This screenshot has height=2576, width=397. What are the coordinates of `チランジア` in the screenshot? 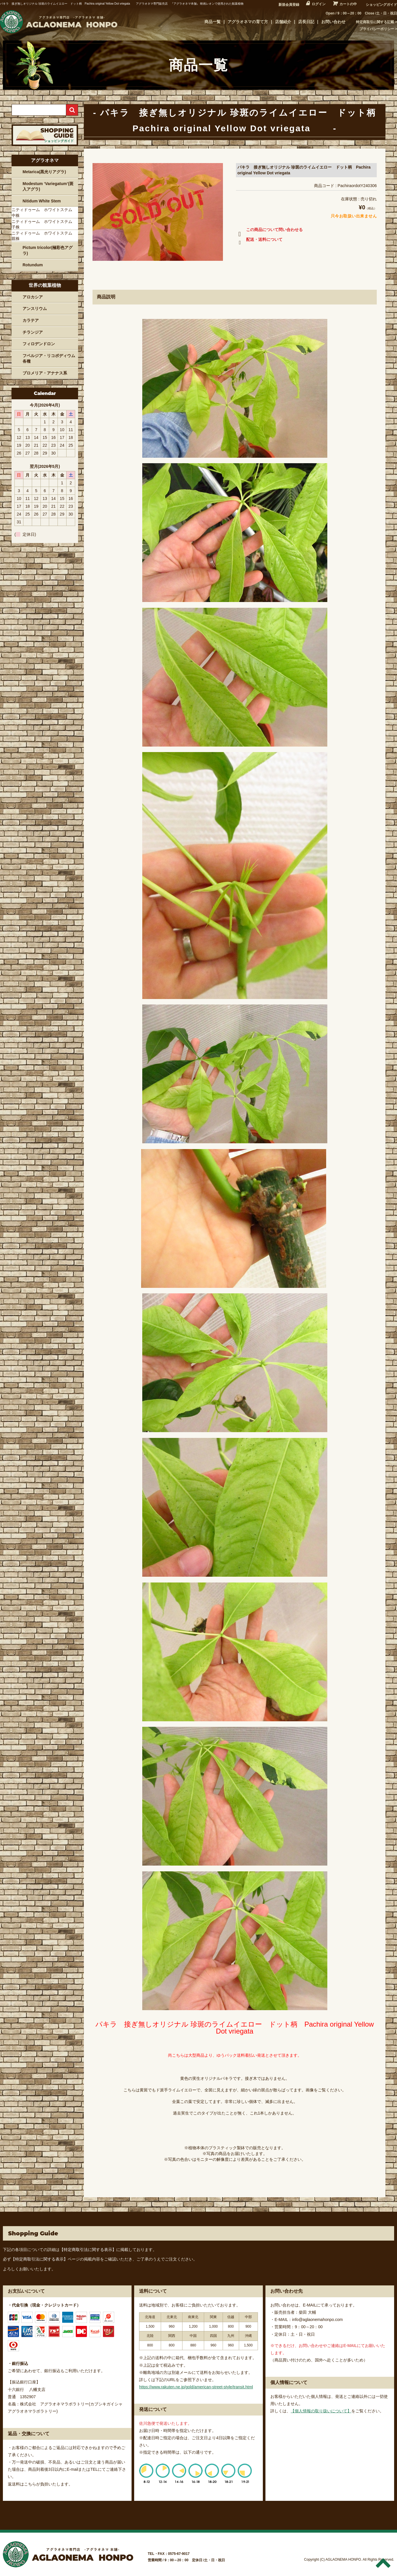 It's located at (33, 332).